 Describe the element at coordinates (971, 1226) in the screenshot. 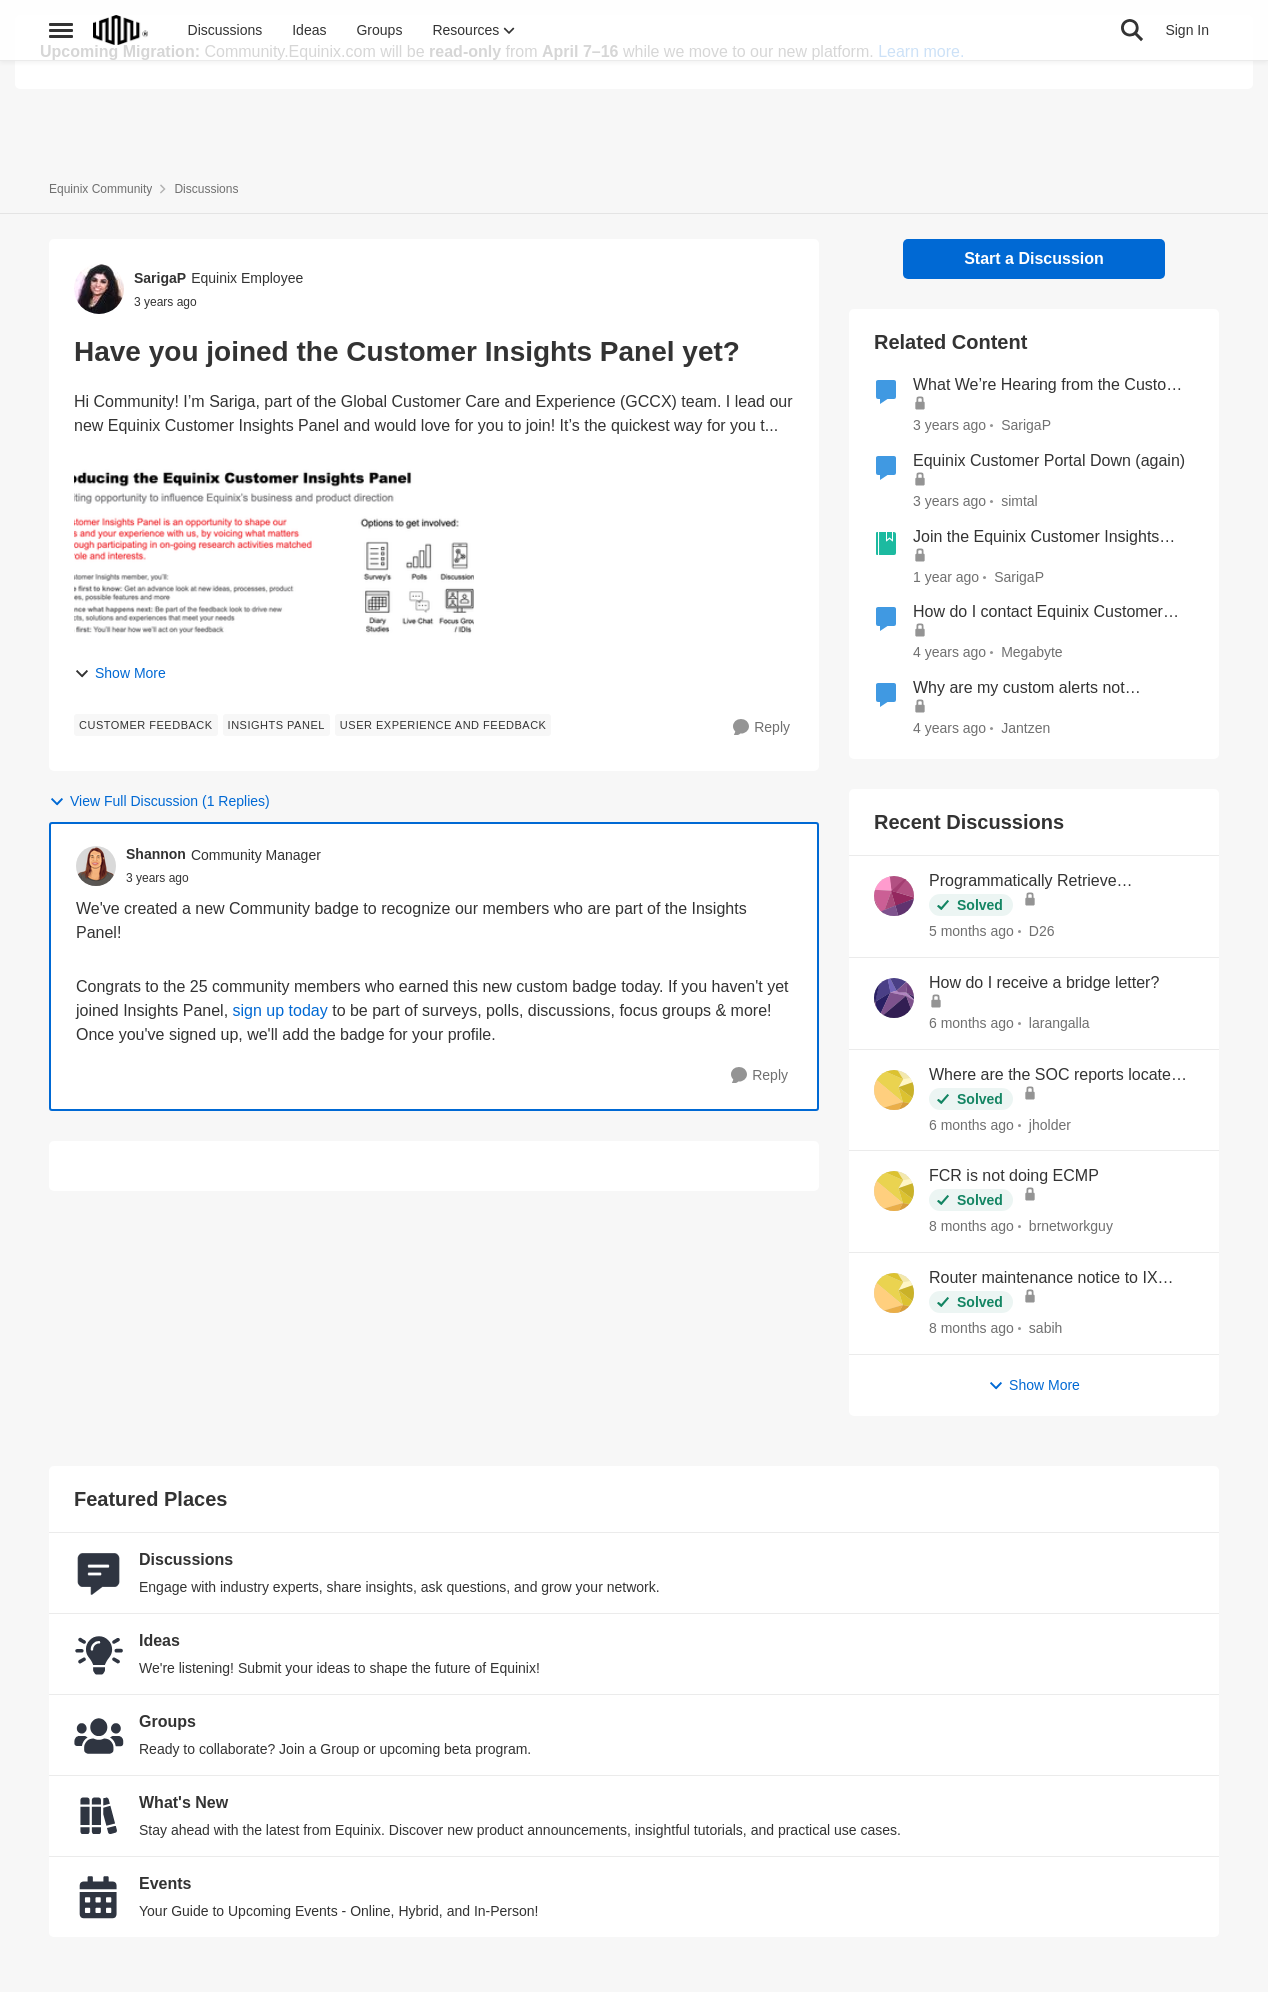

I see `[8 months ago]` at that location.